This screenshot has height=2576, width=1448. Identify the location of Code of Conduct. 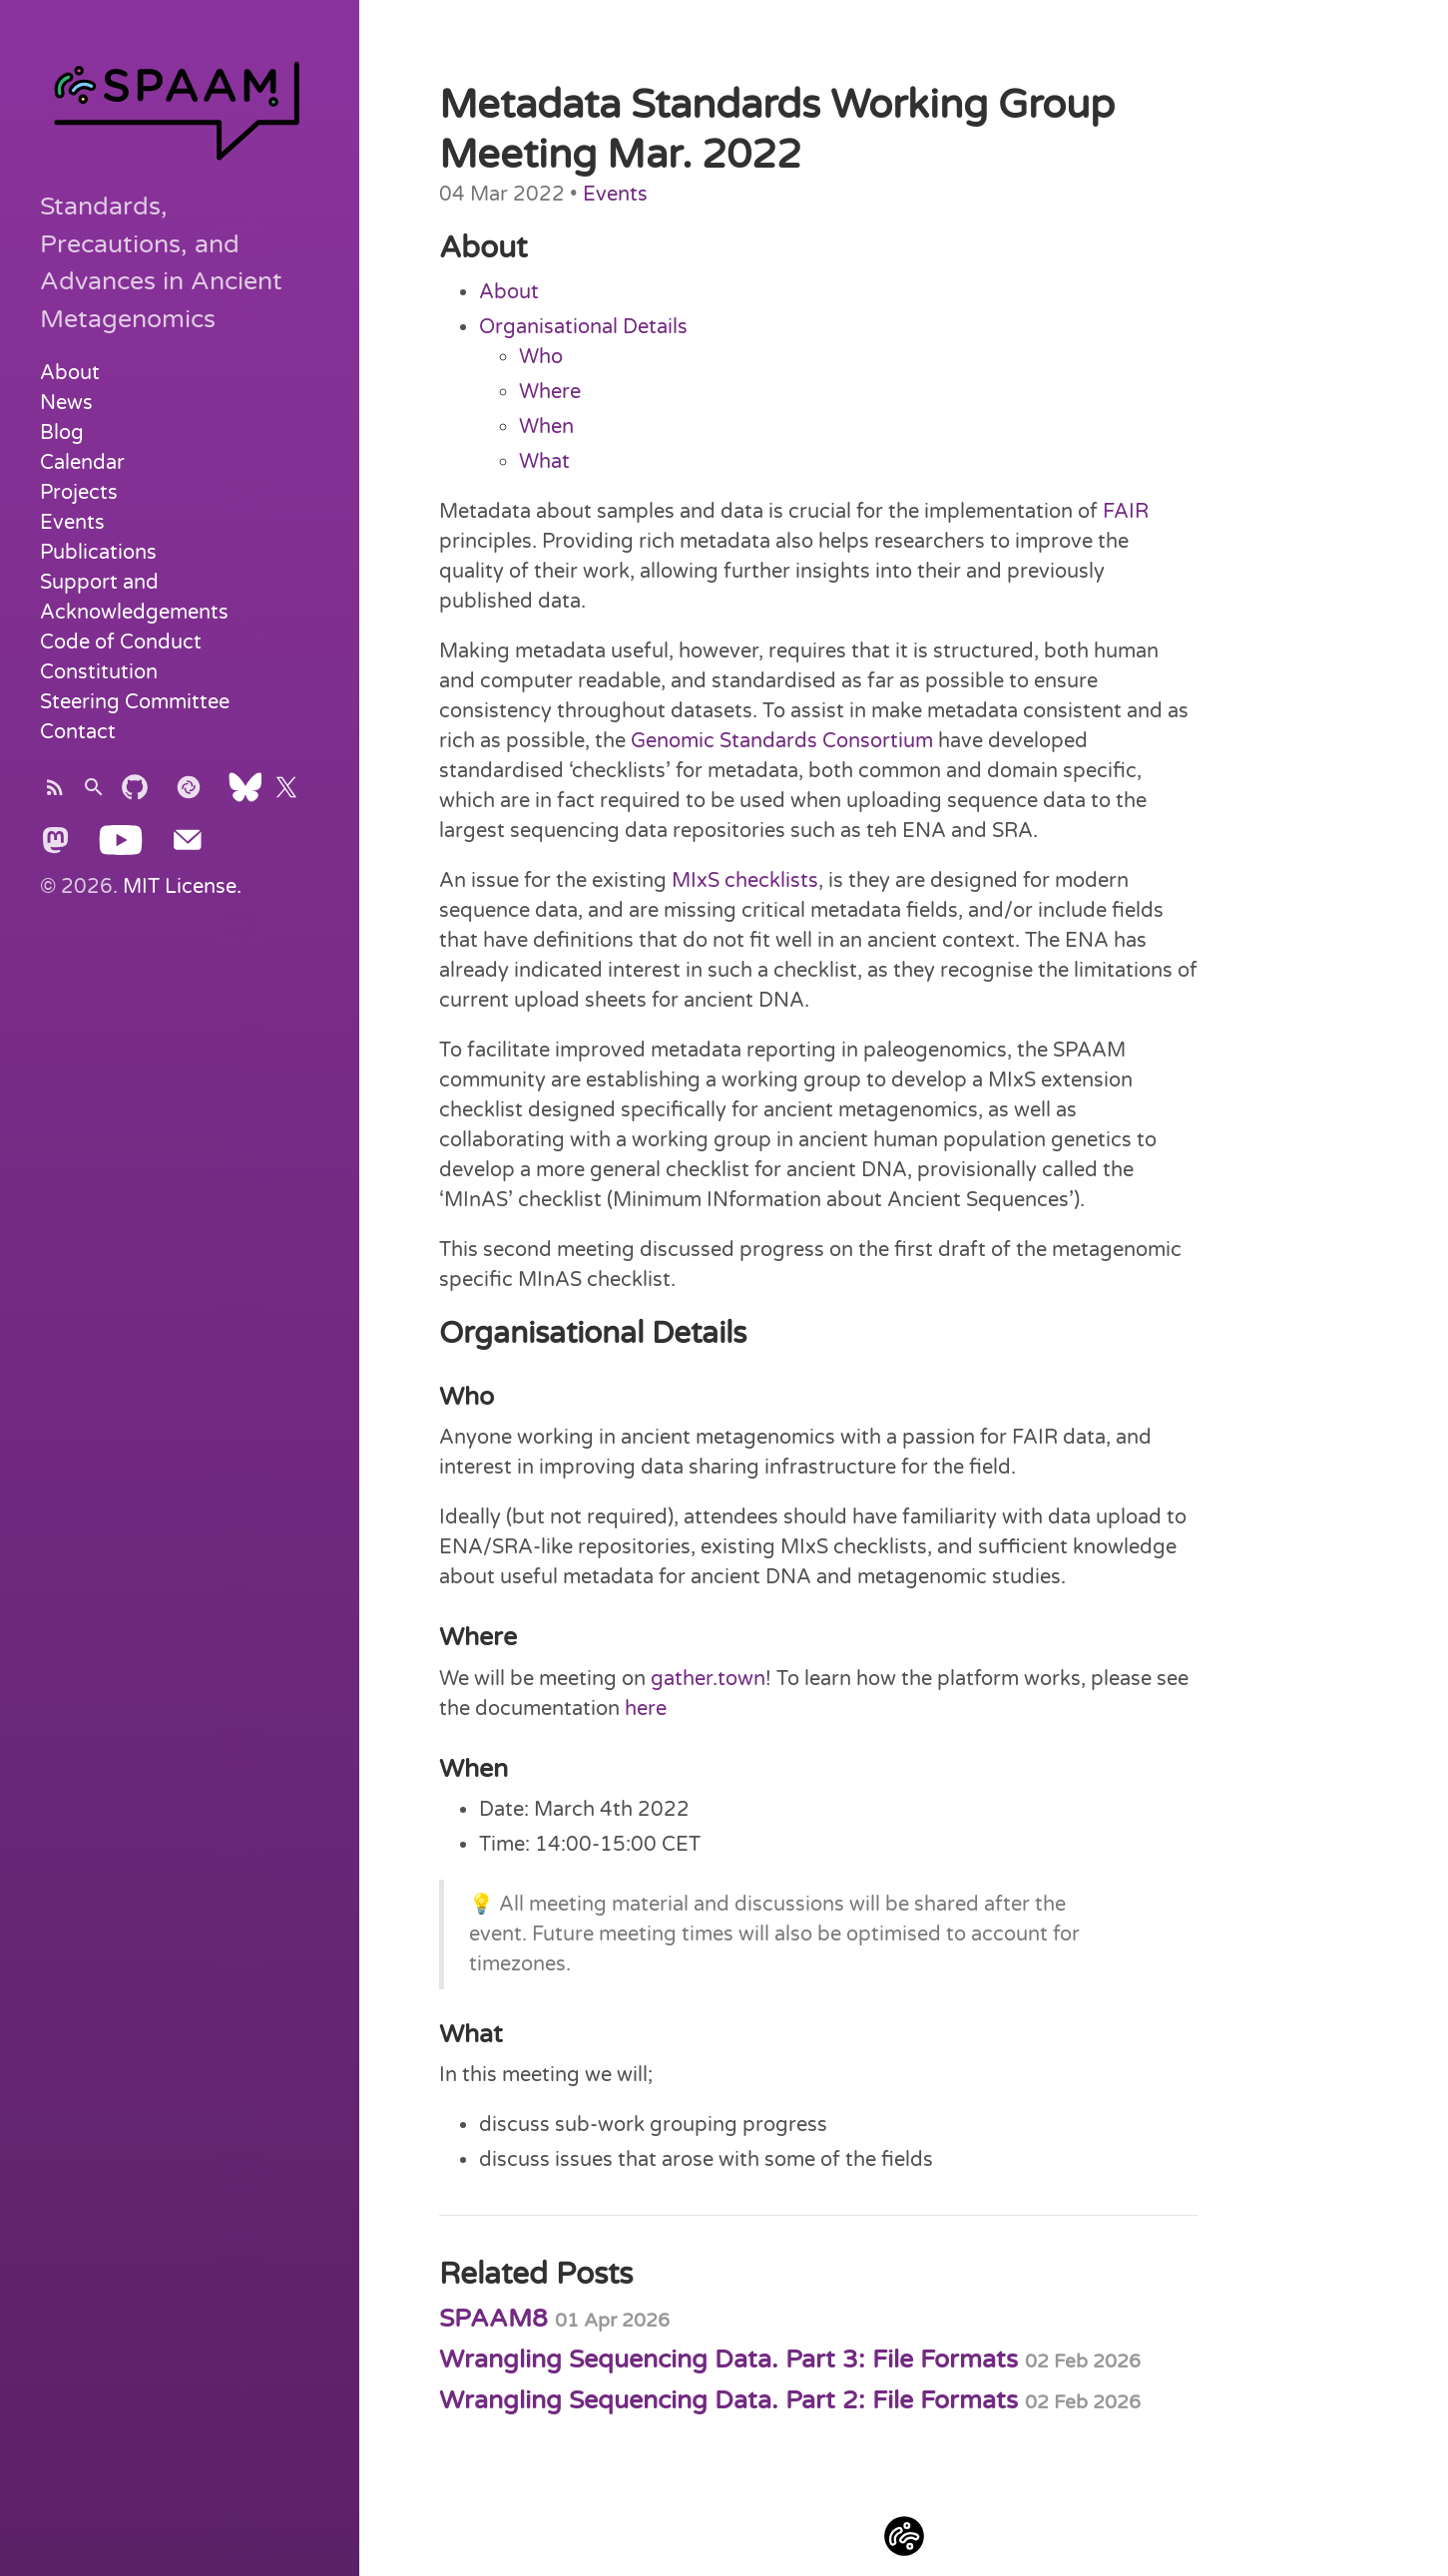
(121, 642).